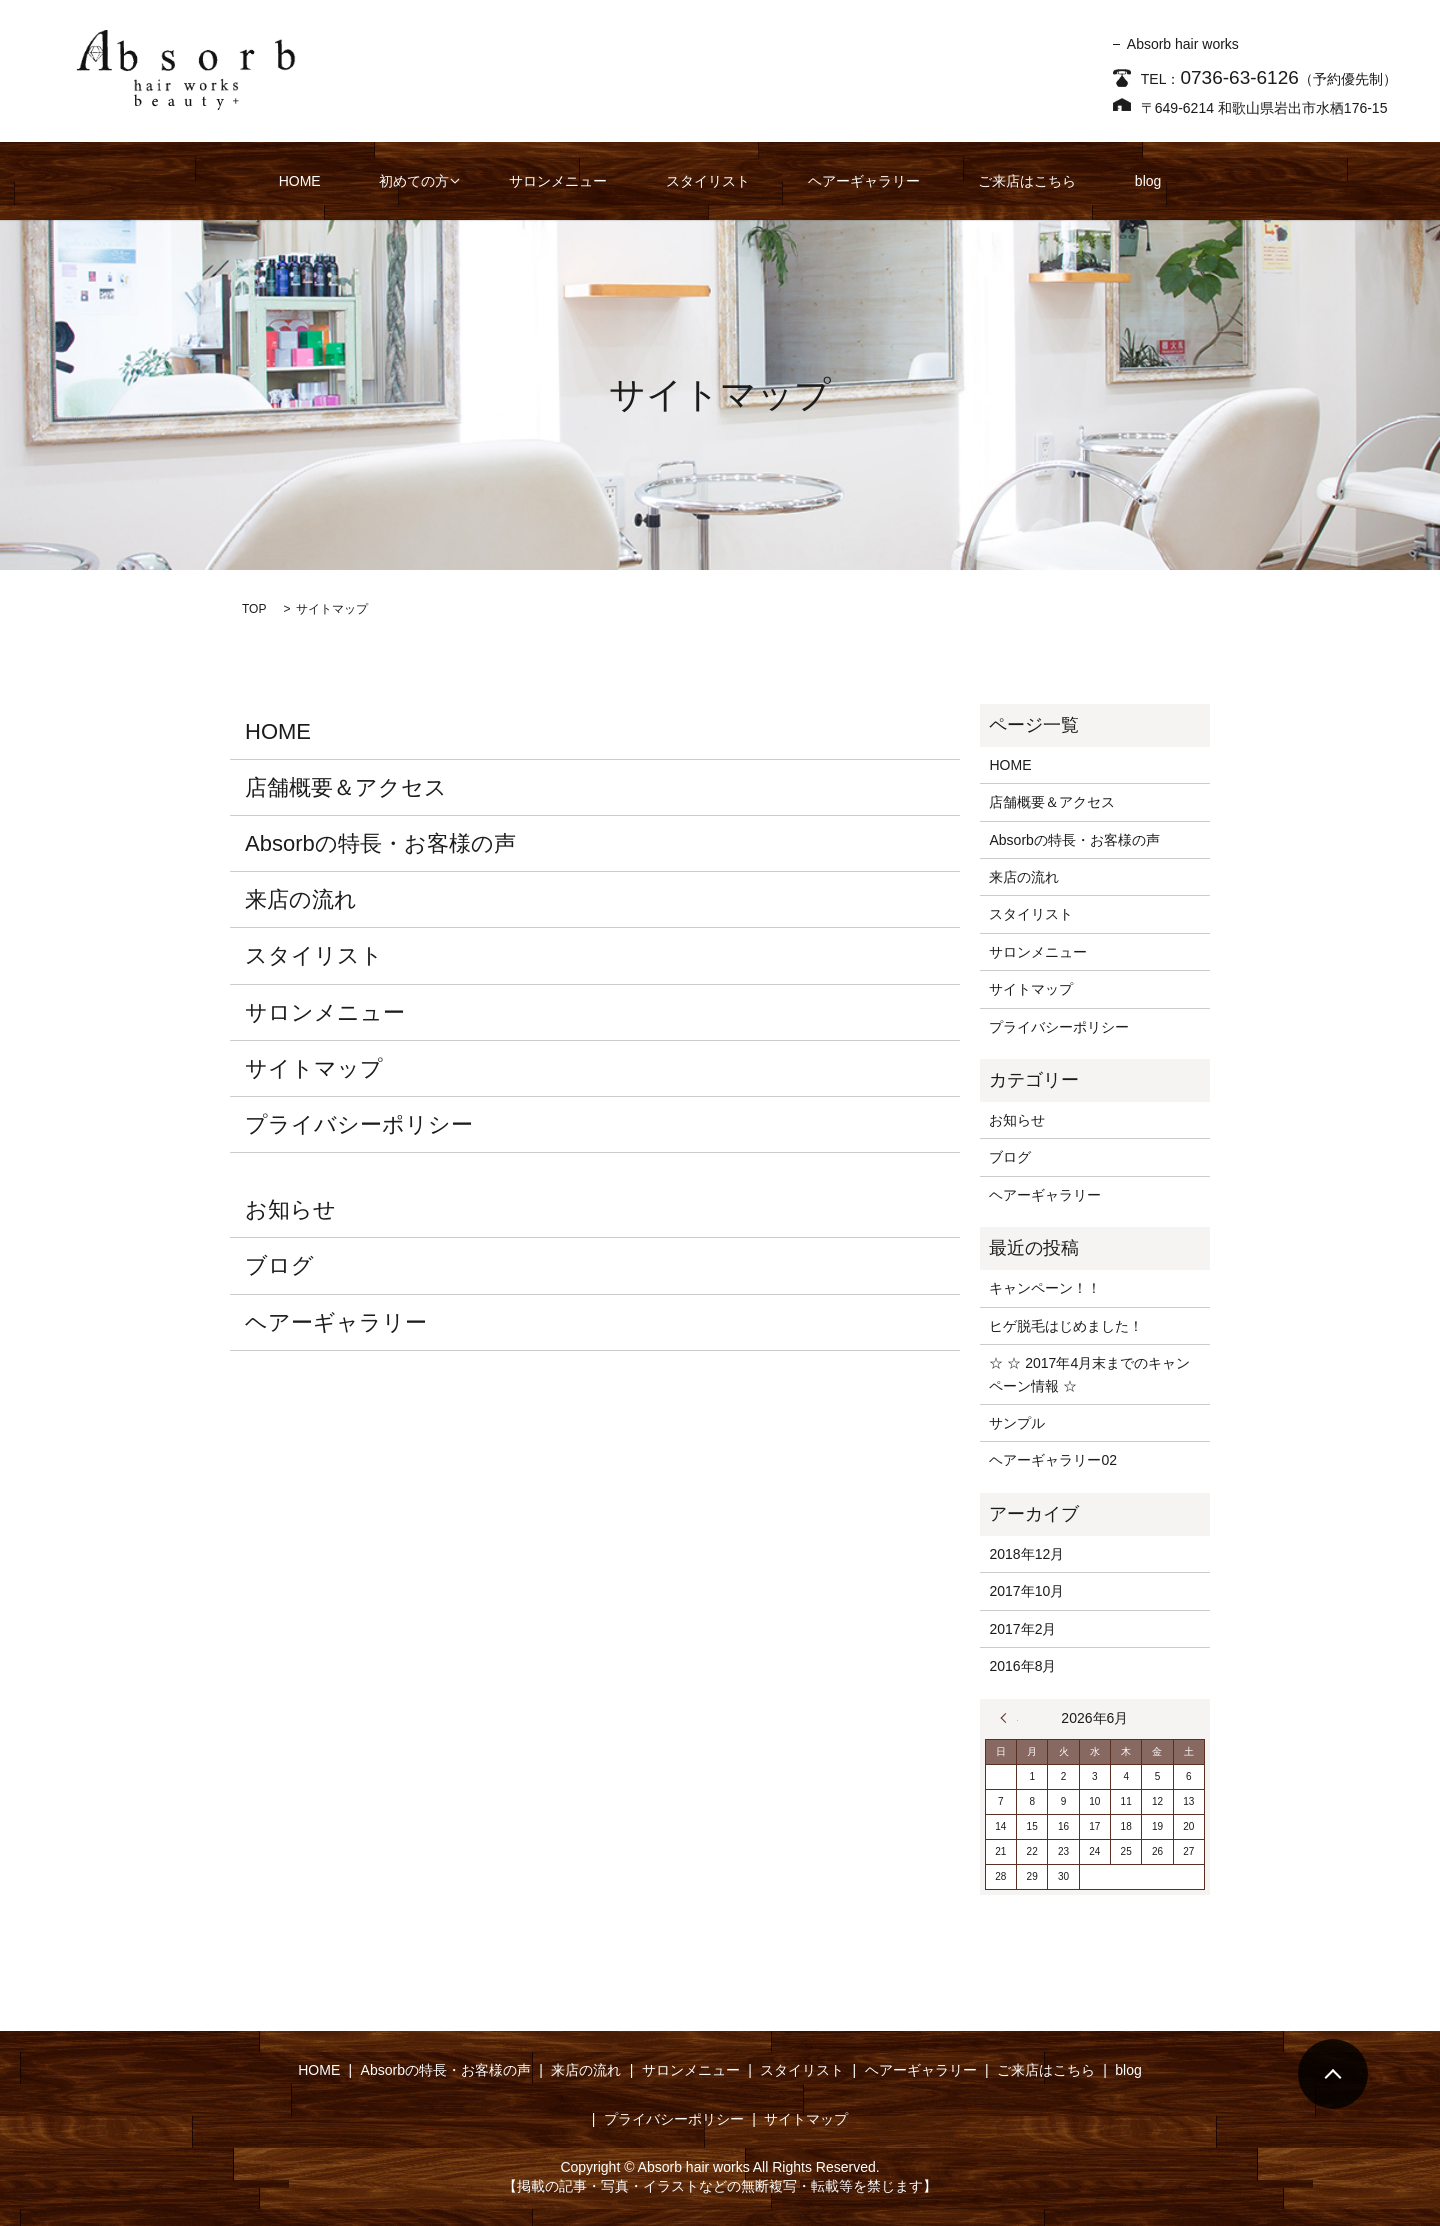 This screenshot has height=2226, width=1440. Describe the element at coordinates (1017, 1423) in the screenshot. I see `サンプル` at that location.